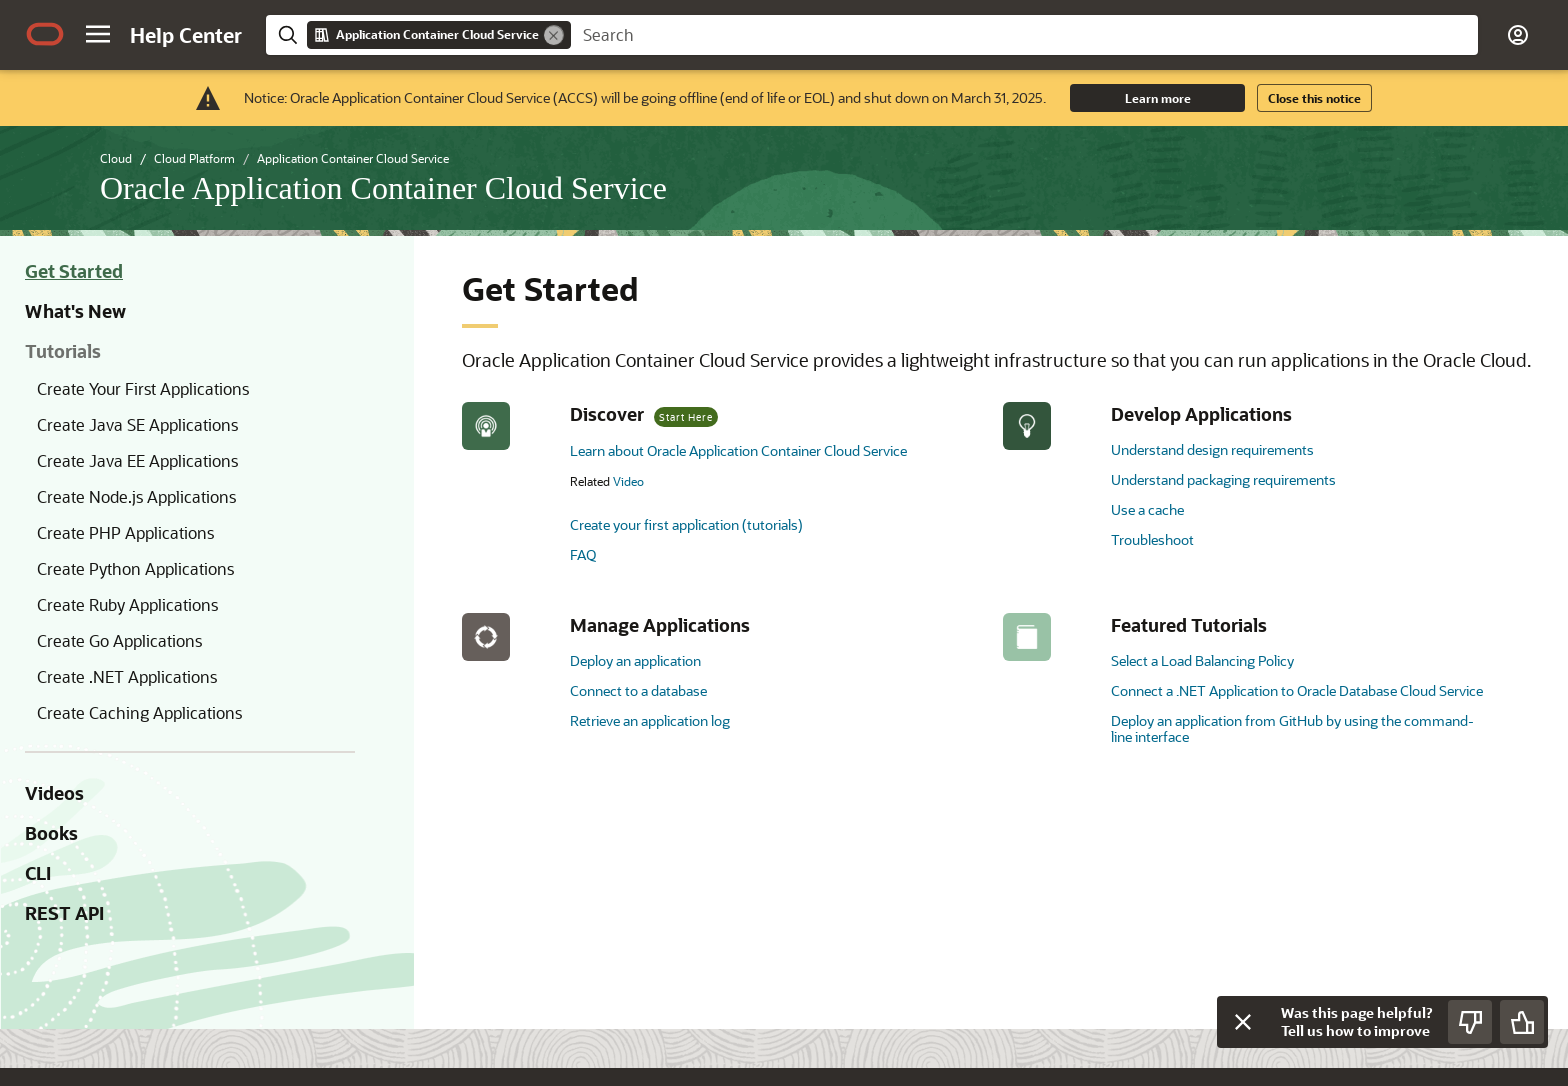  I want to click on FAQ, so click(583, 554).